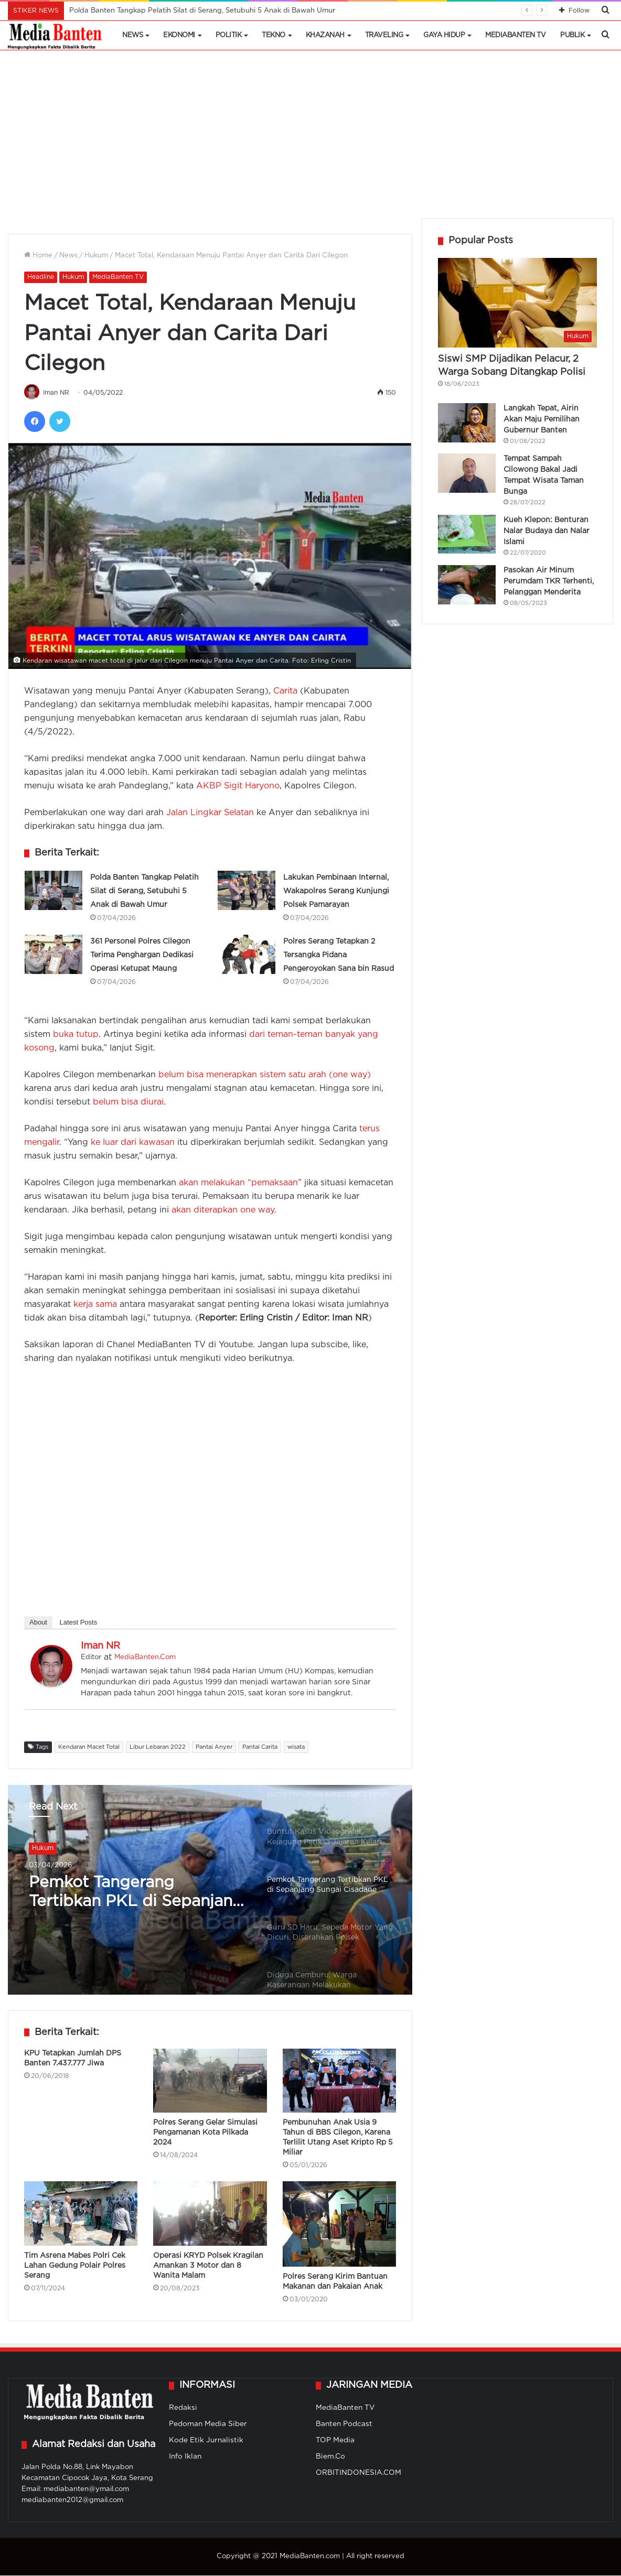 The height and width of the screenshot is (2576, 621). I want to click on Ekonomi, so click(179, 35).